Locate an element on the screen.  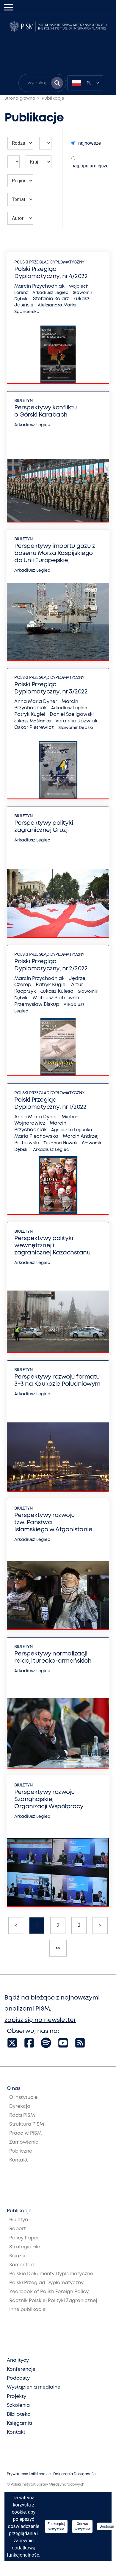
Praca w PISM is located at coordinates (25, 2133).